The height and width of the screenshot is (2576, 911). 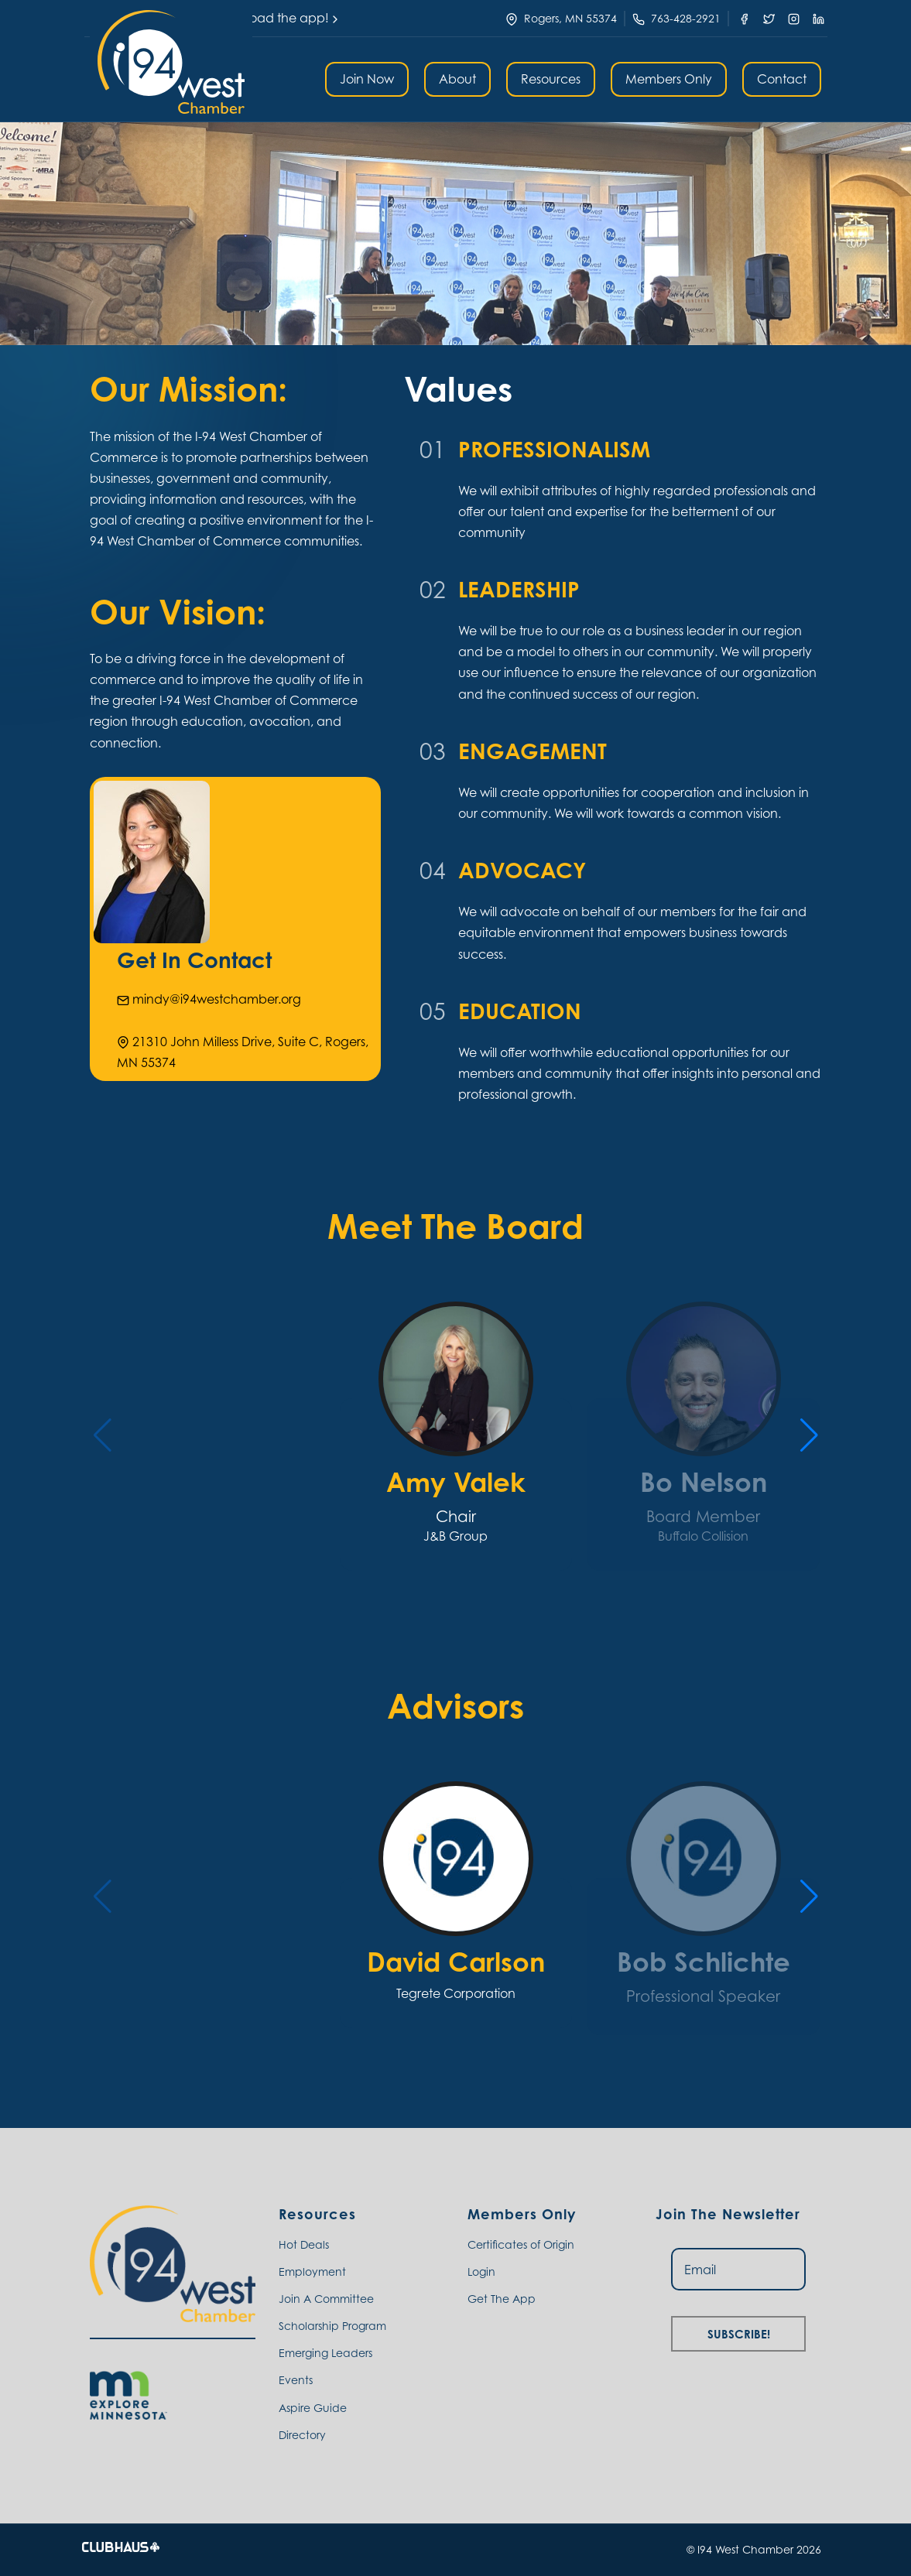 What do you see at coordinates (313, 2407) in the screenshot?
I see `Aspire Guide` at bounding box center [313, 2407].